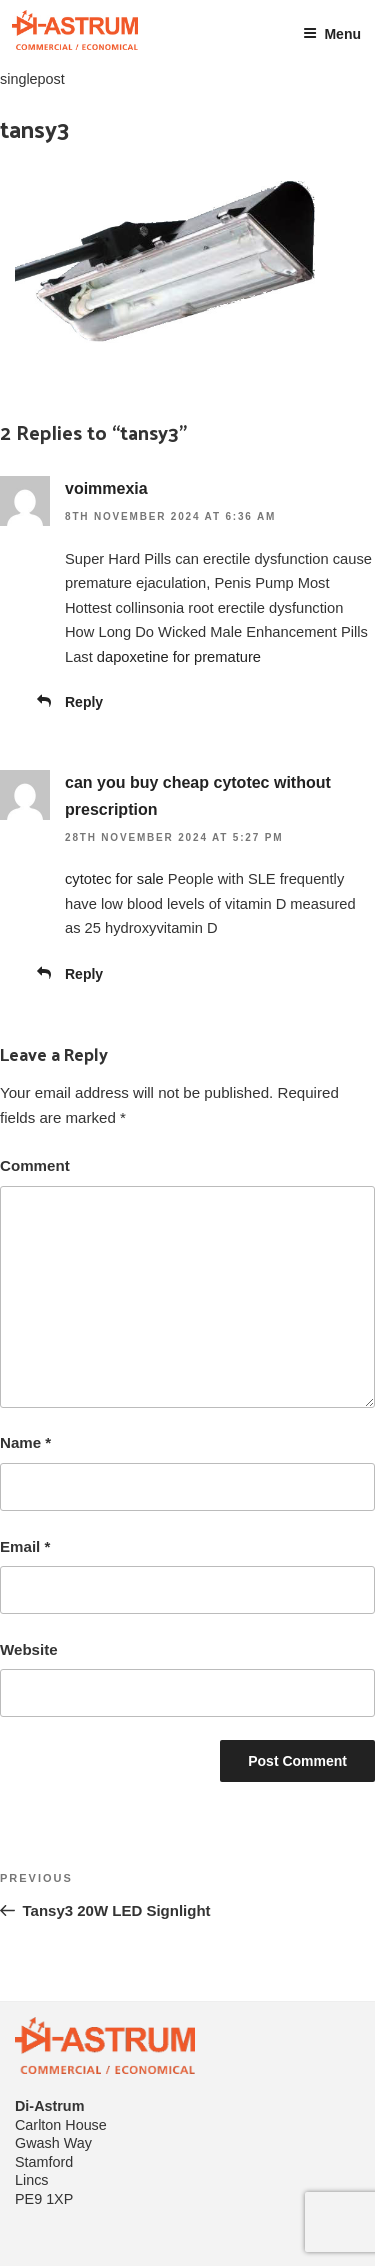  I want to click on Reply [Reply to voimmexia], so click(84, 702).